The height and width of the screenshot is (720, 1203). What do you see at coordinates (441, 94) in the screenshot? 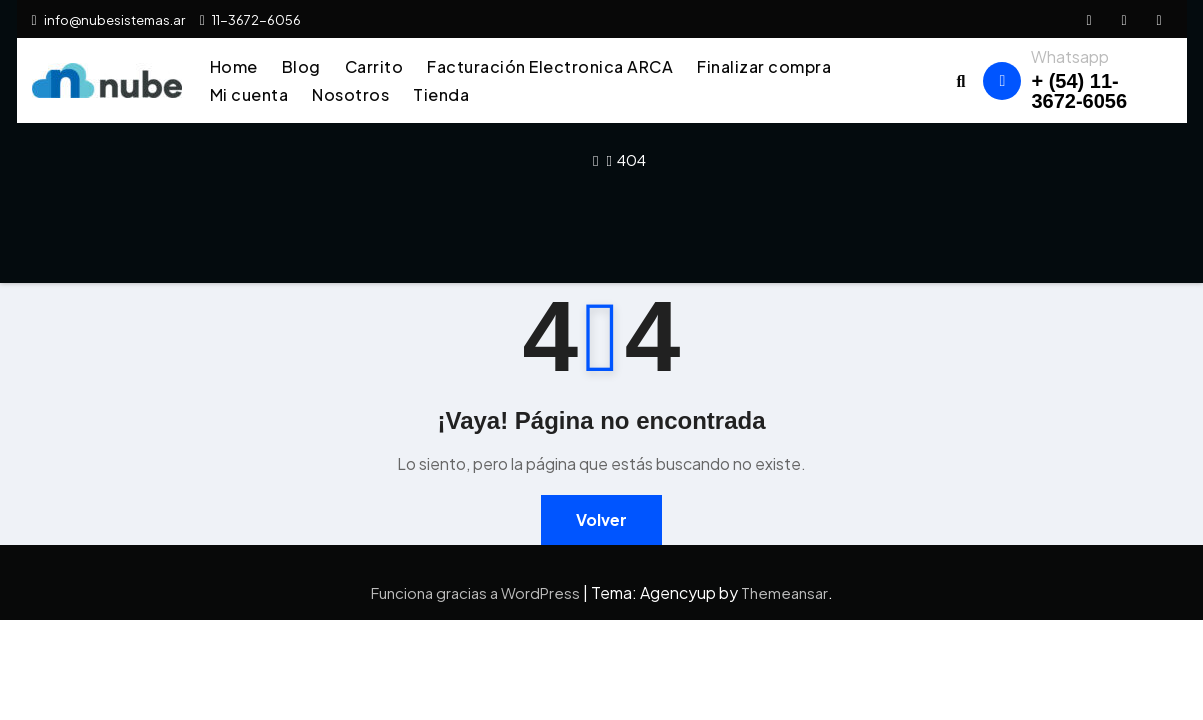
I see `Tienda` at bounding box center [441, 94].